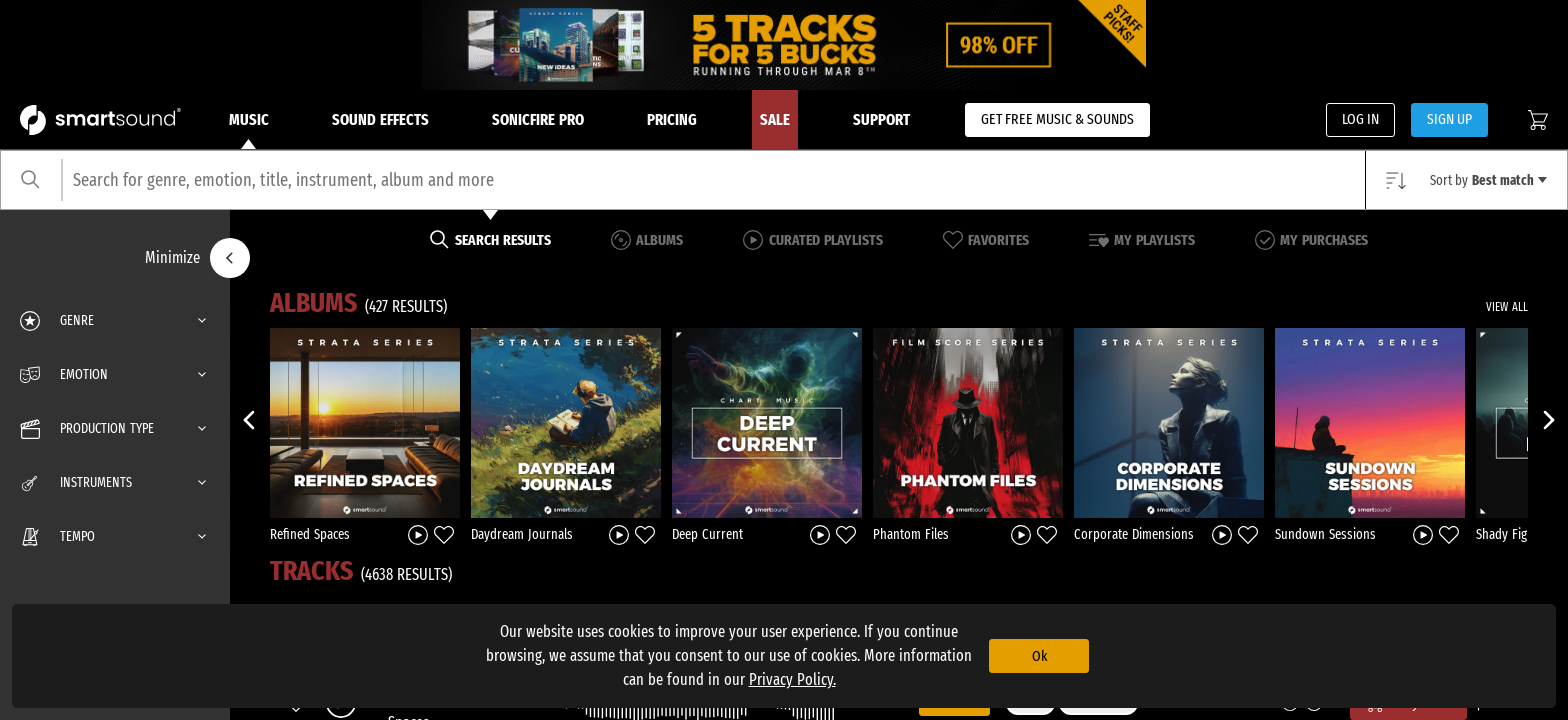 Image resolution: width=1568 pixels, height=720 pixels. Describe the element at coordinates (1134, 534) in the screenshot. I see `Corporate Dimensions` at that location.